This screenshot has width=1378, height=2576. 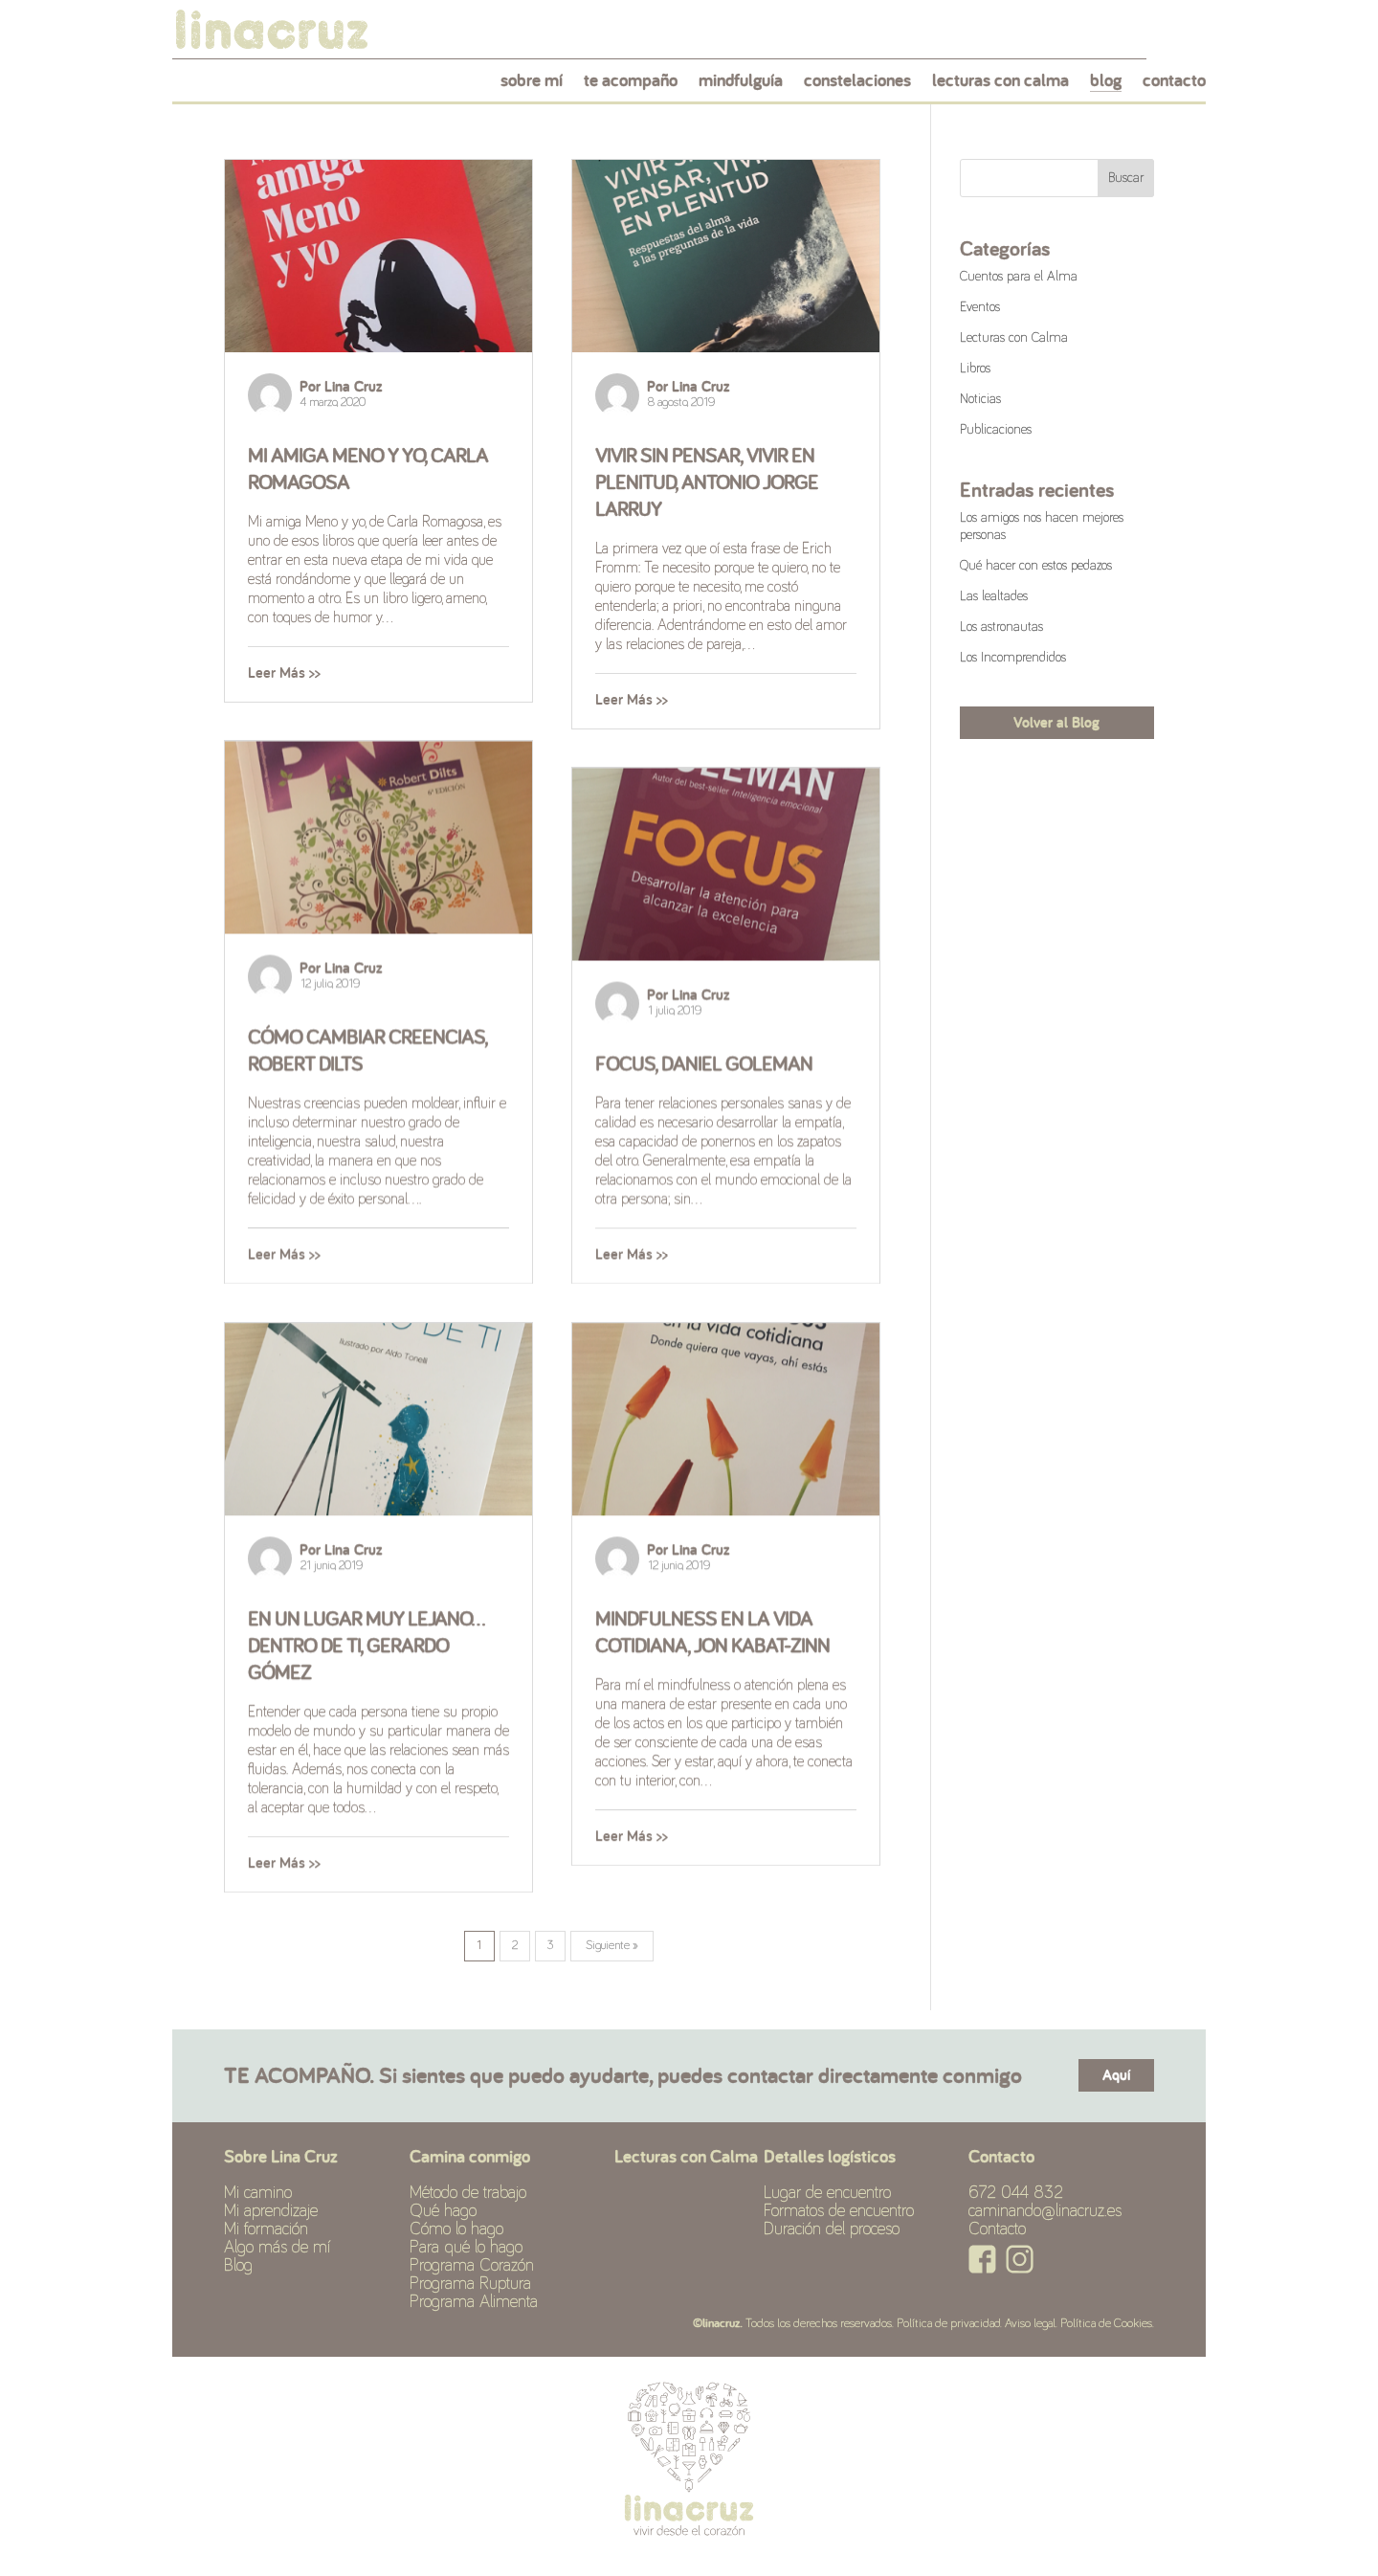 What do you see at coordinates (474, 2302) in the screenshot?
I see `Programa Alimenta` at bounding box center [474, 2302].